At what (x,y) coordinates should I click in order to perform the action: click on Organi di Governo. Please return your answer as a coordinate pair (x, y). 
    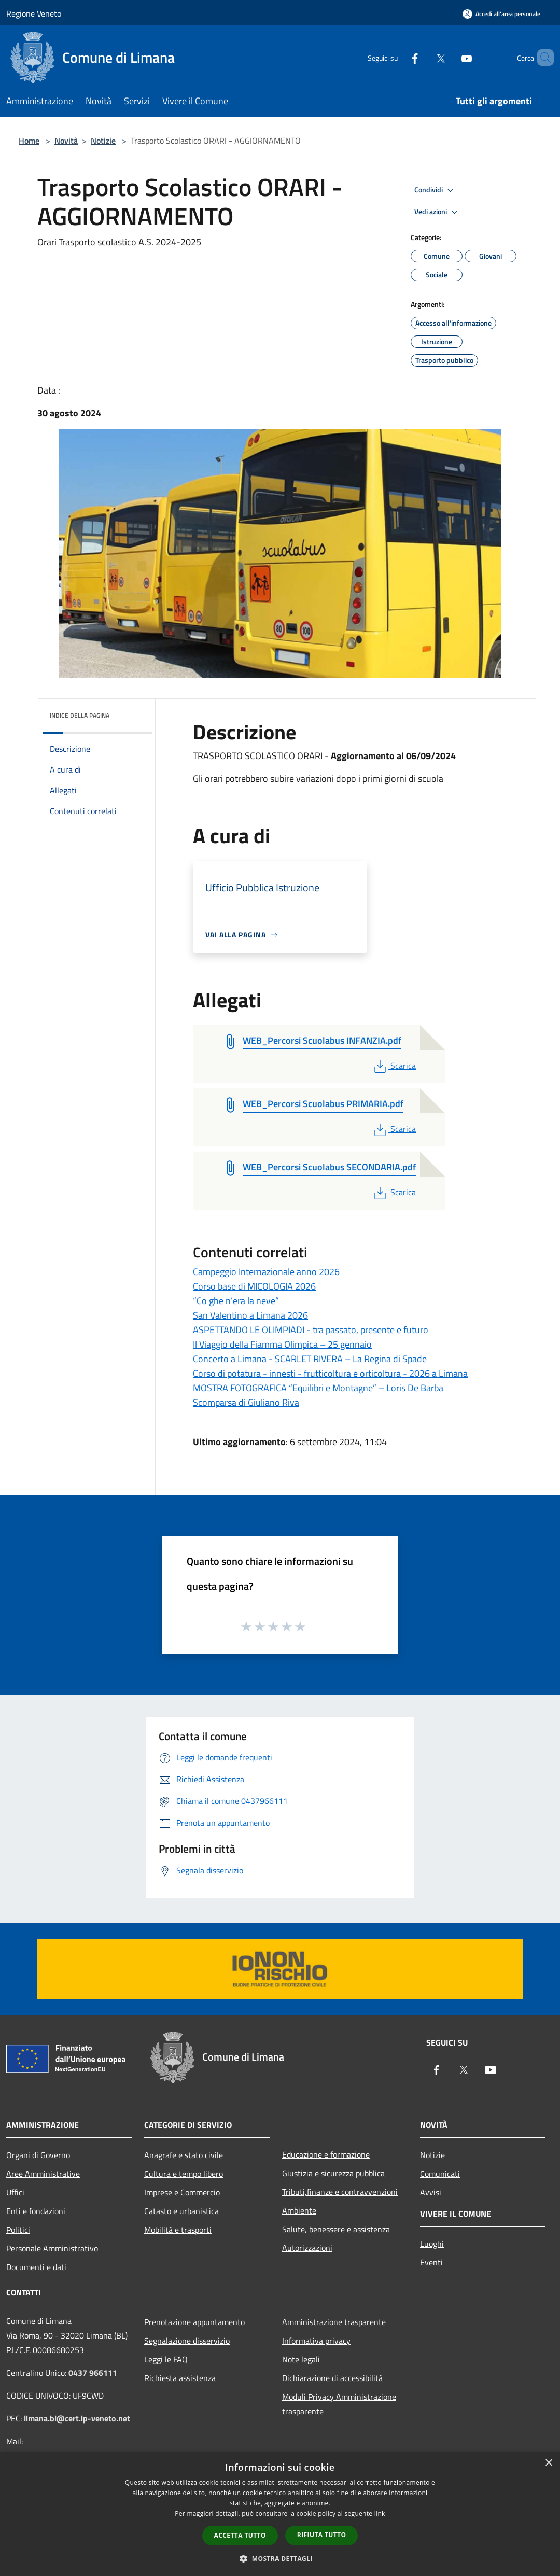
    Looking at the image, I should click on (38, 2155).